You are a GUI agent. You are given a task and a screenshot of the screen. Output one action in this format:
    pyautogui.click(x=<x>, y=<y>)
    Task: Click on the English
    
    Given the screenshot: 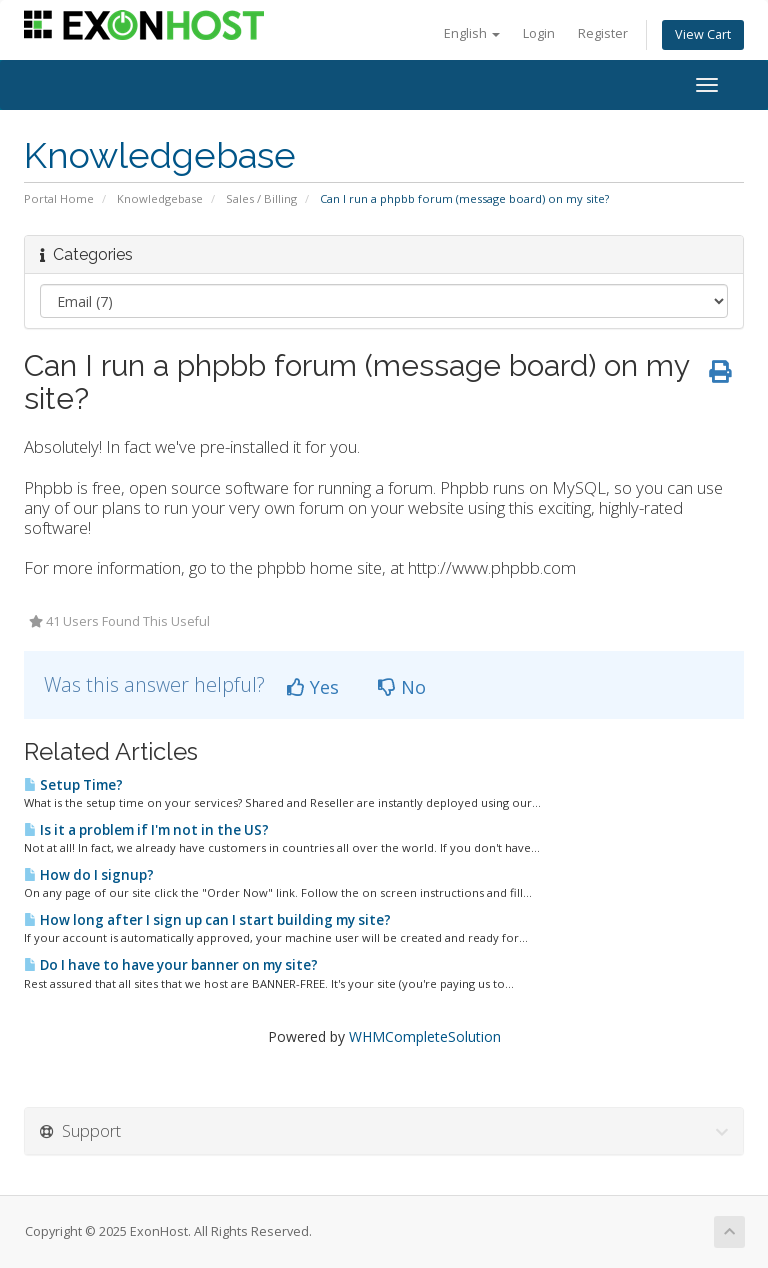 What is the action you would take?
    pyautogui.click(x=472, y=33)
    